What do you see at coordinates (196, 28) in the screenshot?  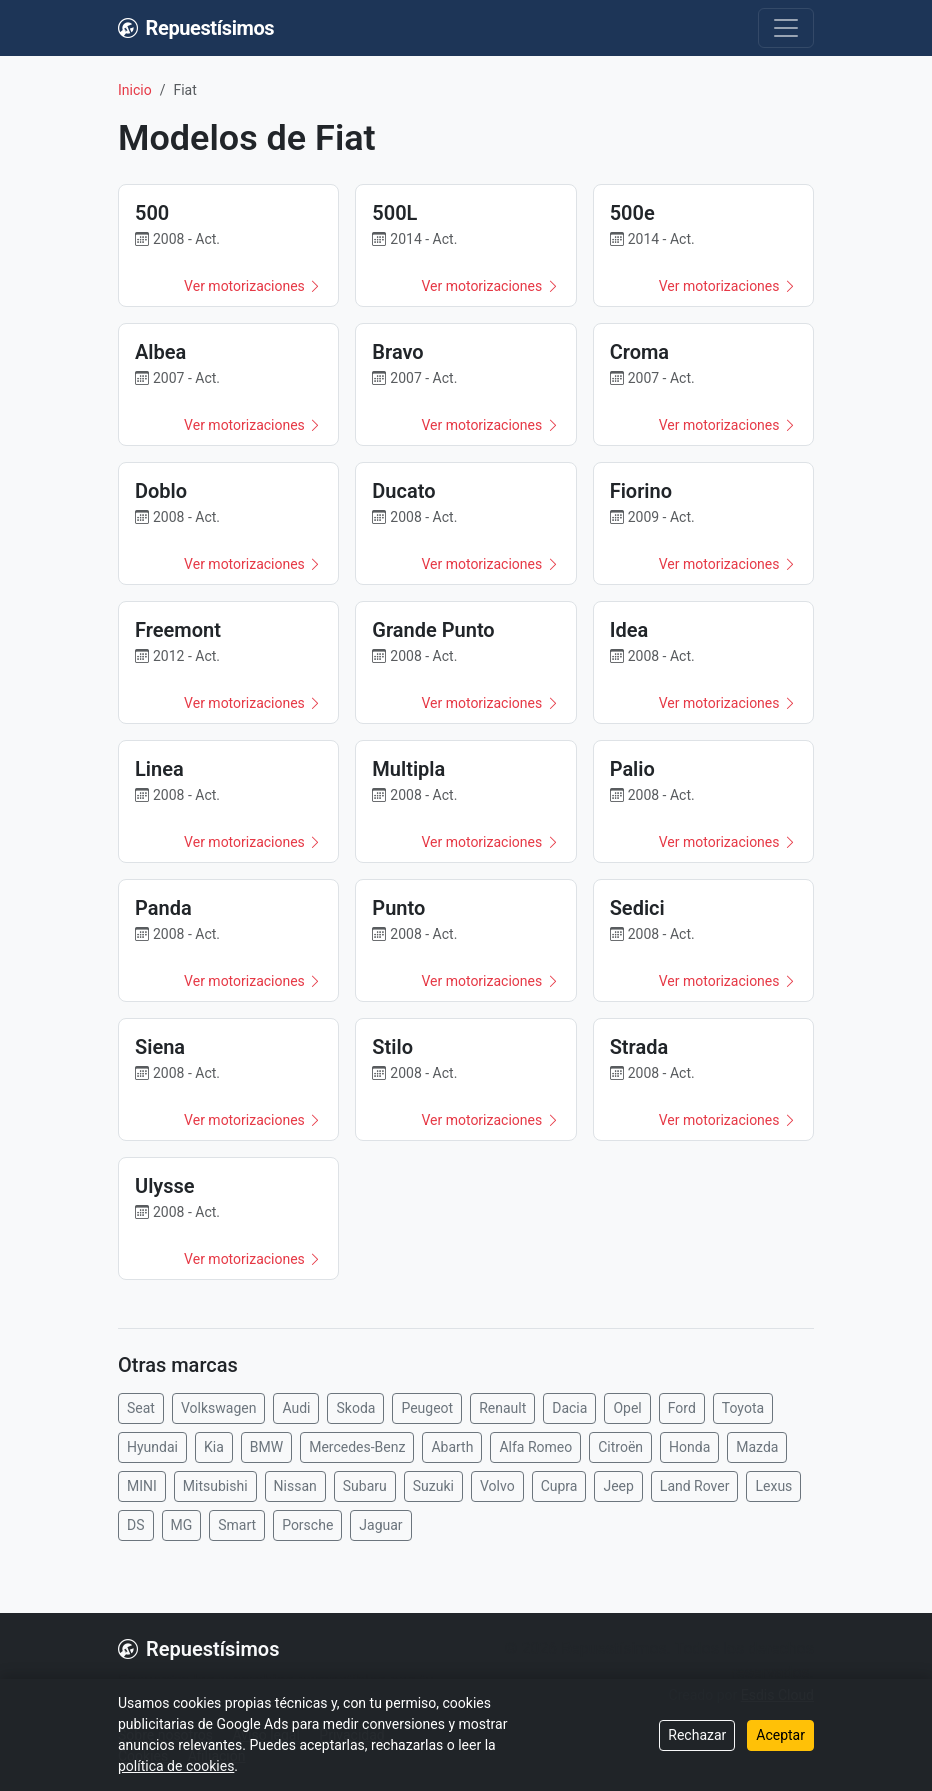 I see `Repuestísimos` at bounding box center [196, 28].